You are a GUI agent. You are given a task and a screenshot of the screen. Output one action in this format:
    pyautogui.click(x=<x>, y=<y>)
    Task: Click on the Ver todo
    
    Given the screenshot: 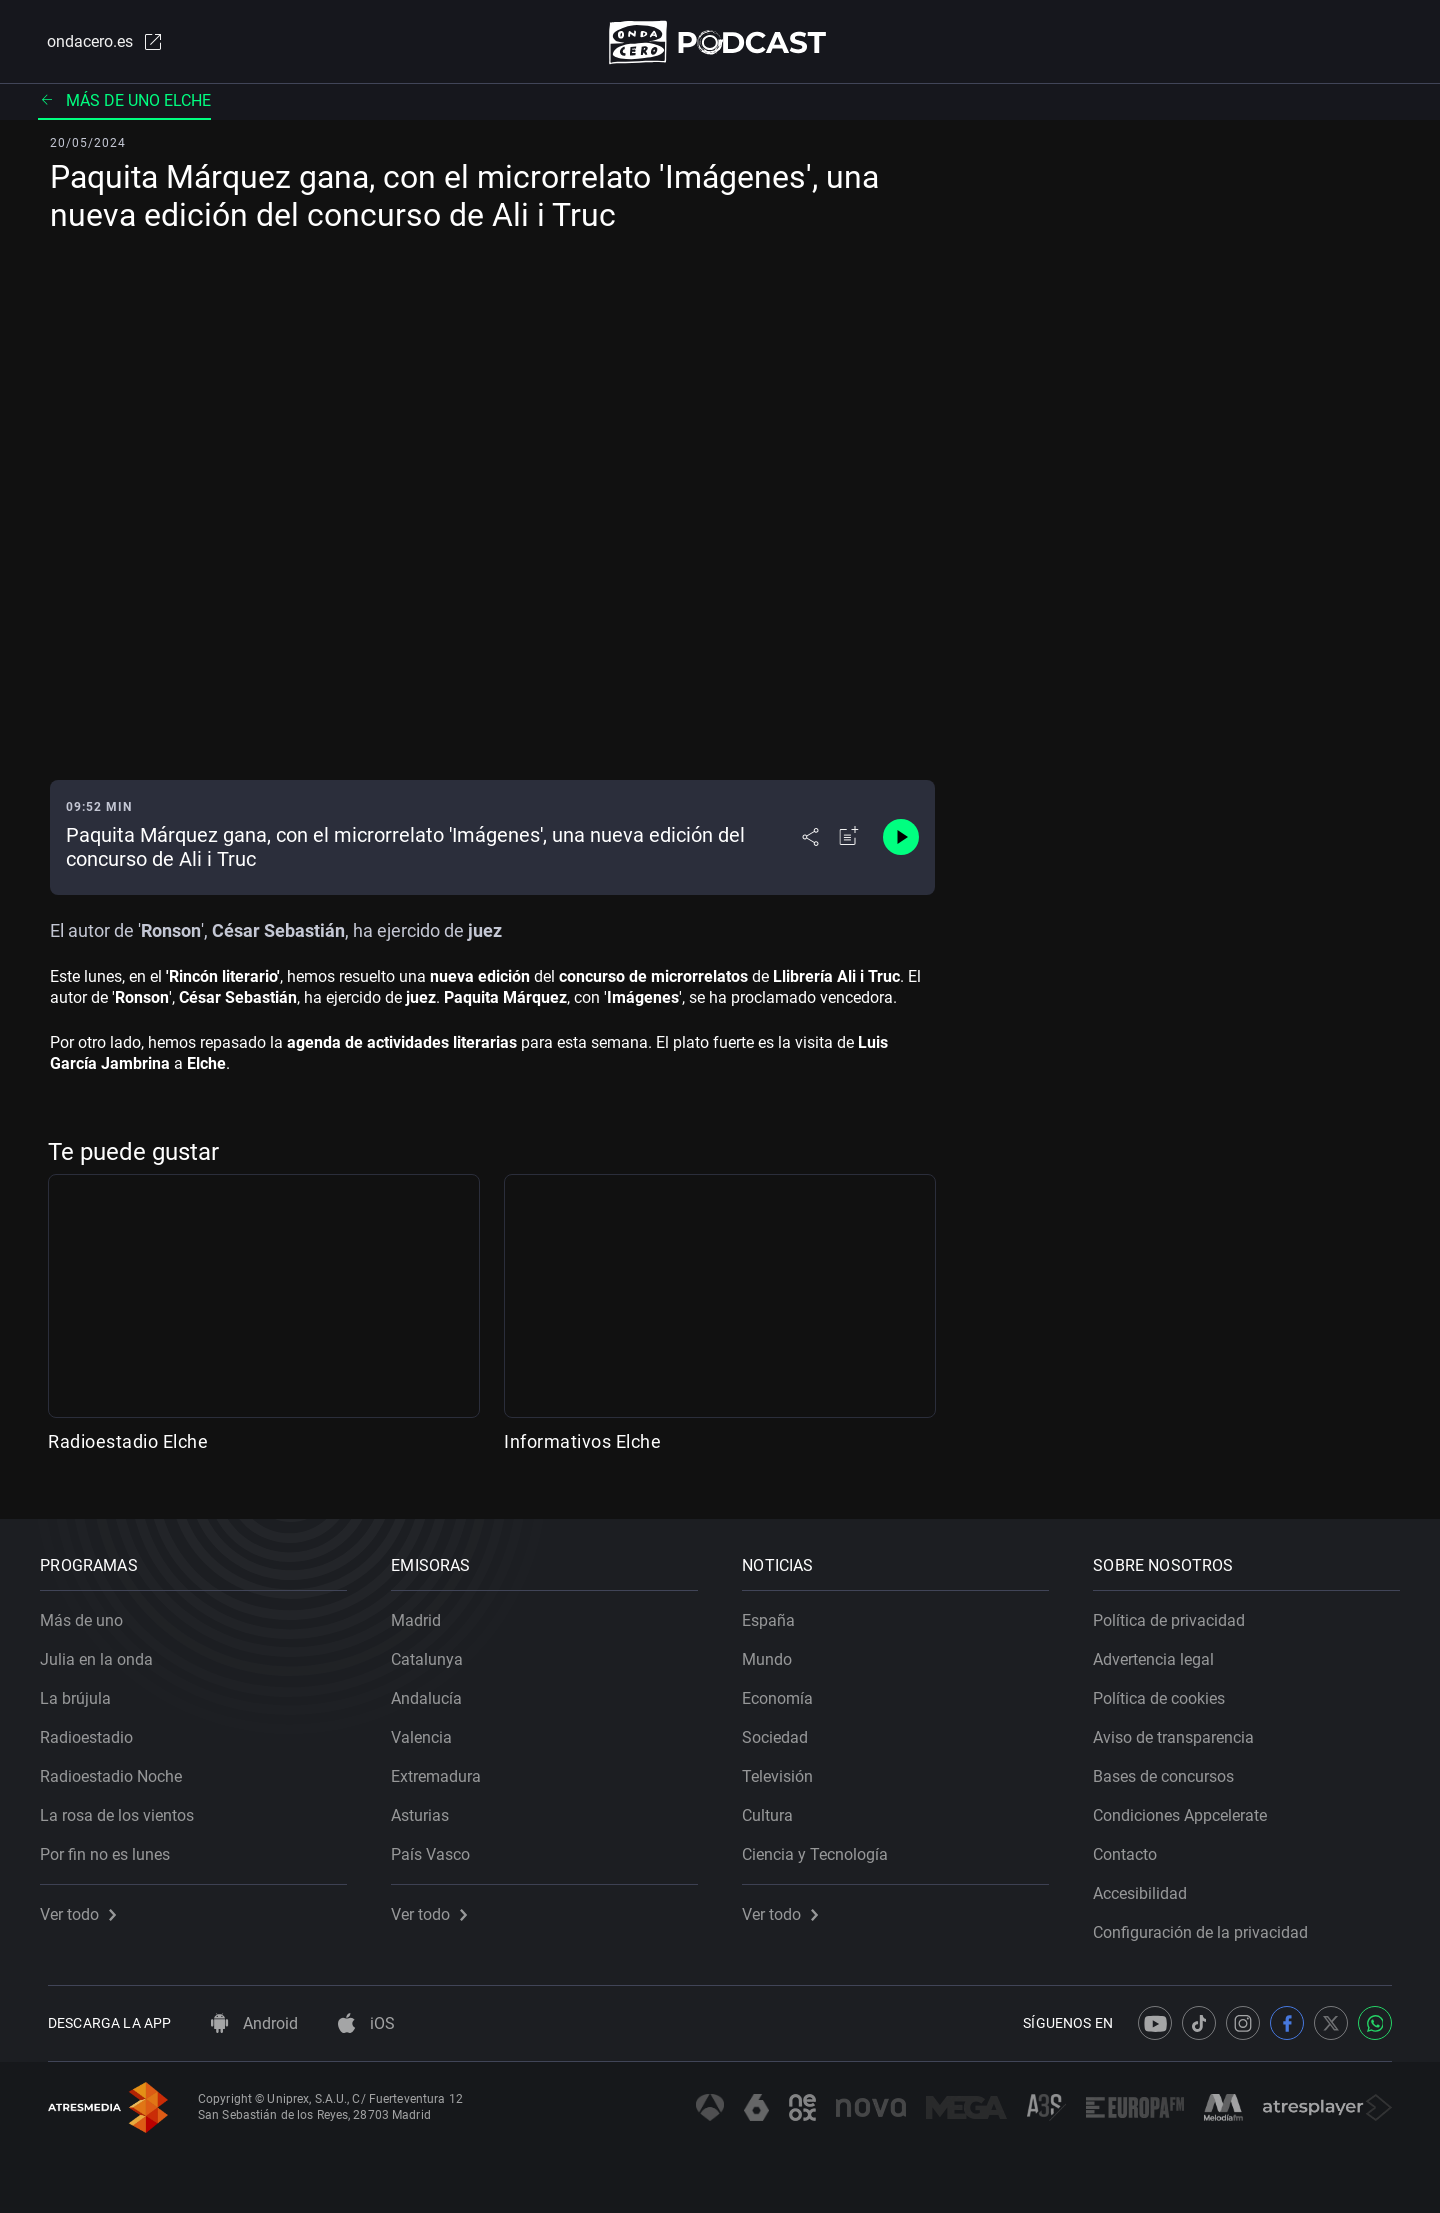 What is the action you would take?
    pyautogui.click(x=86, y=1907)
    